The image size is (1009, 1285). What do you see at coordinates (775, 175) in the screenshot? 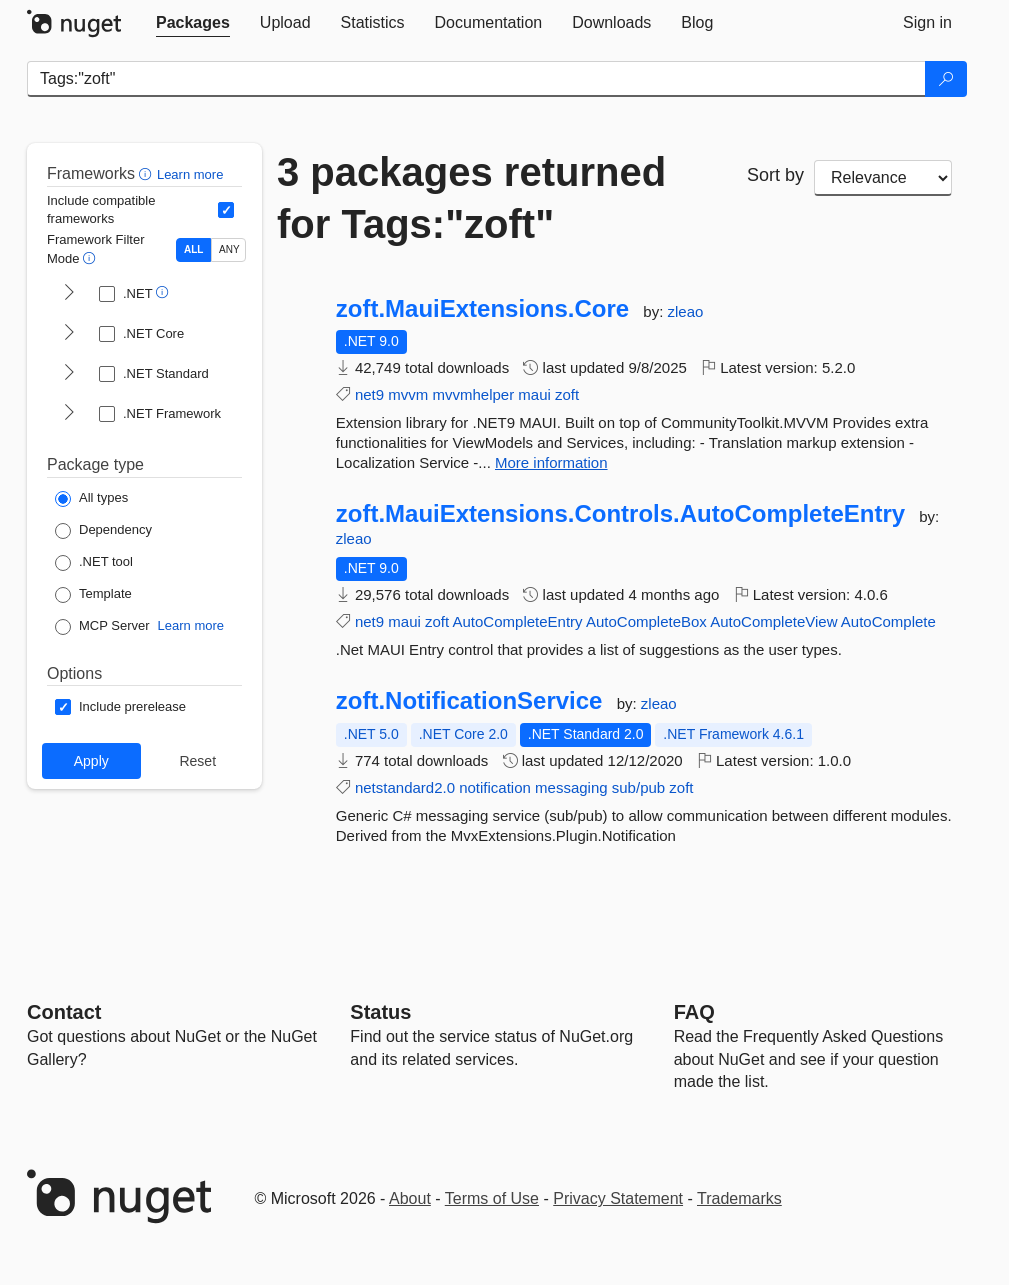
I see `Sort by` at bounding box center [775, 175].